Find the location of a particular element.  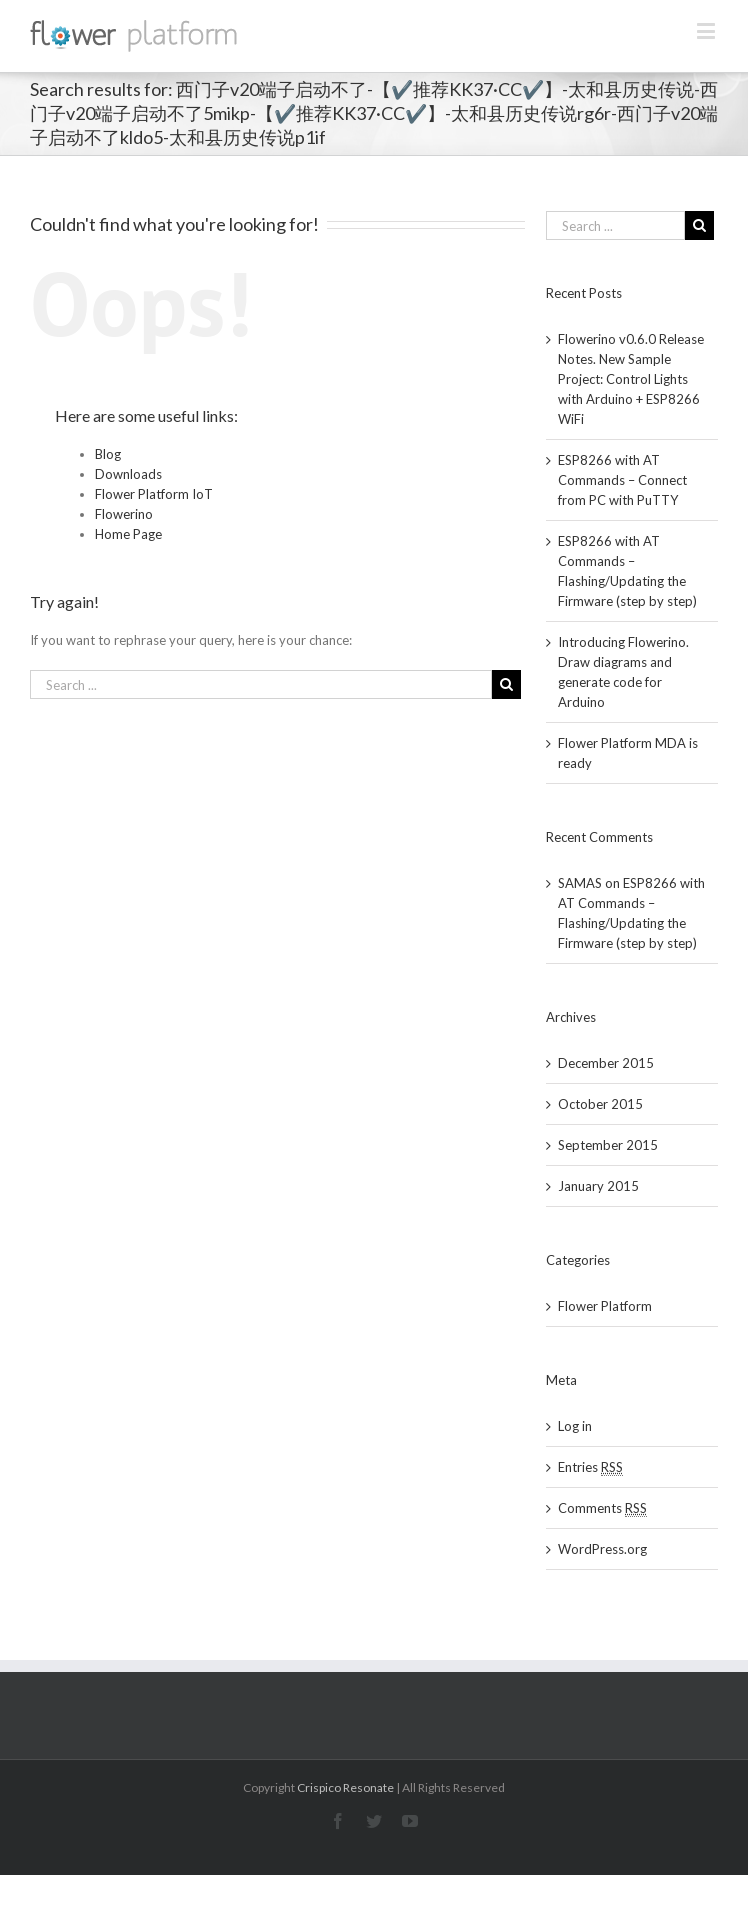

Flowerino is located at coordinates (124, 514).